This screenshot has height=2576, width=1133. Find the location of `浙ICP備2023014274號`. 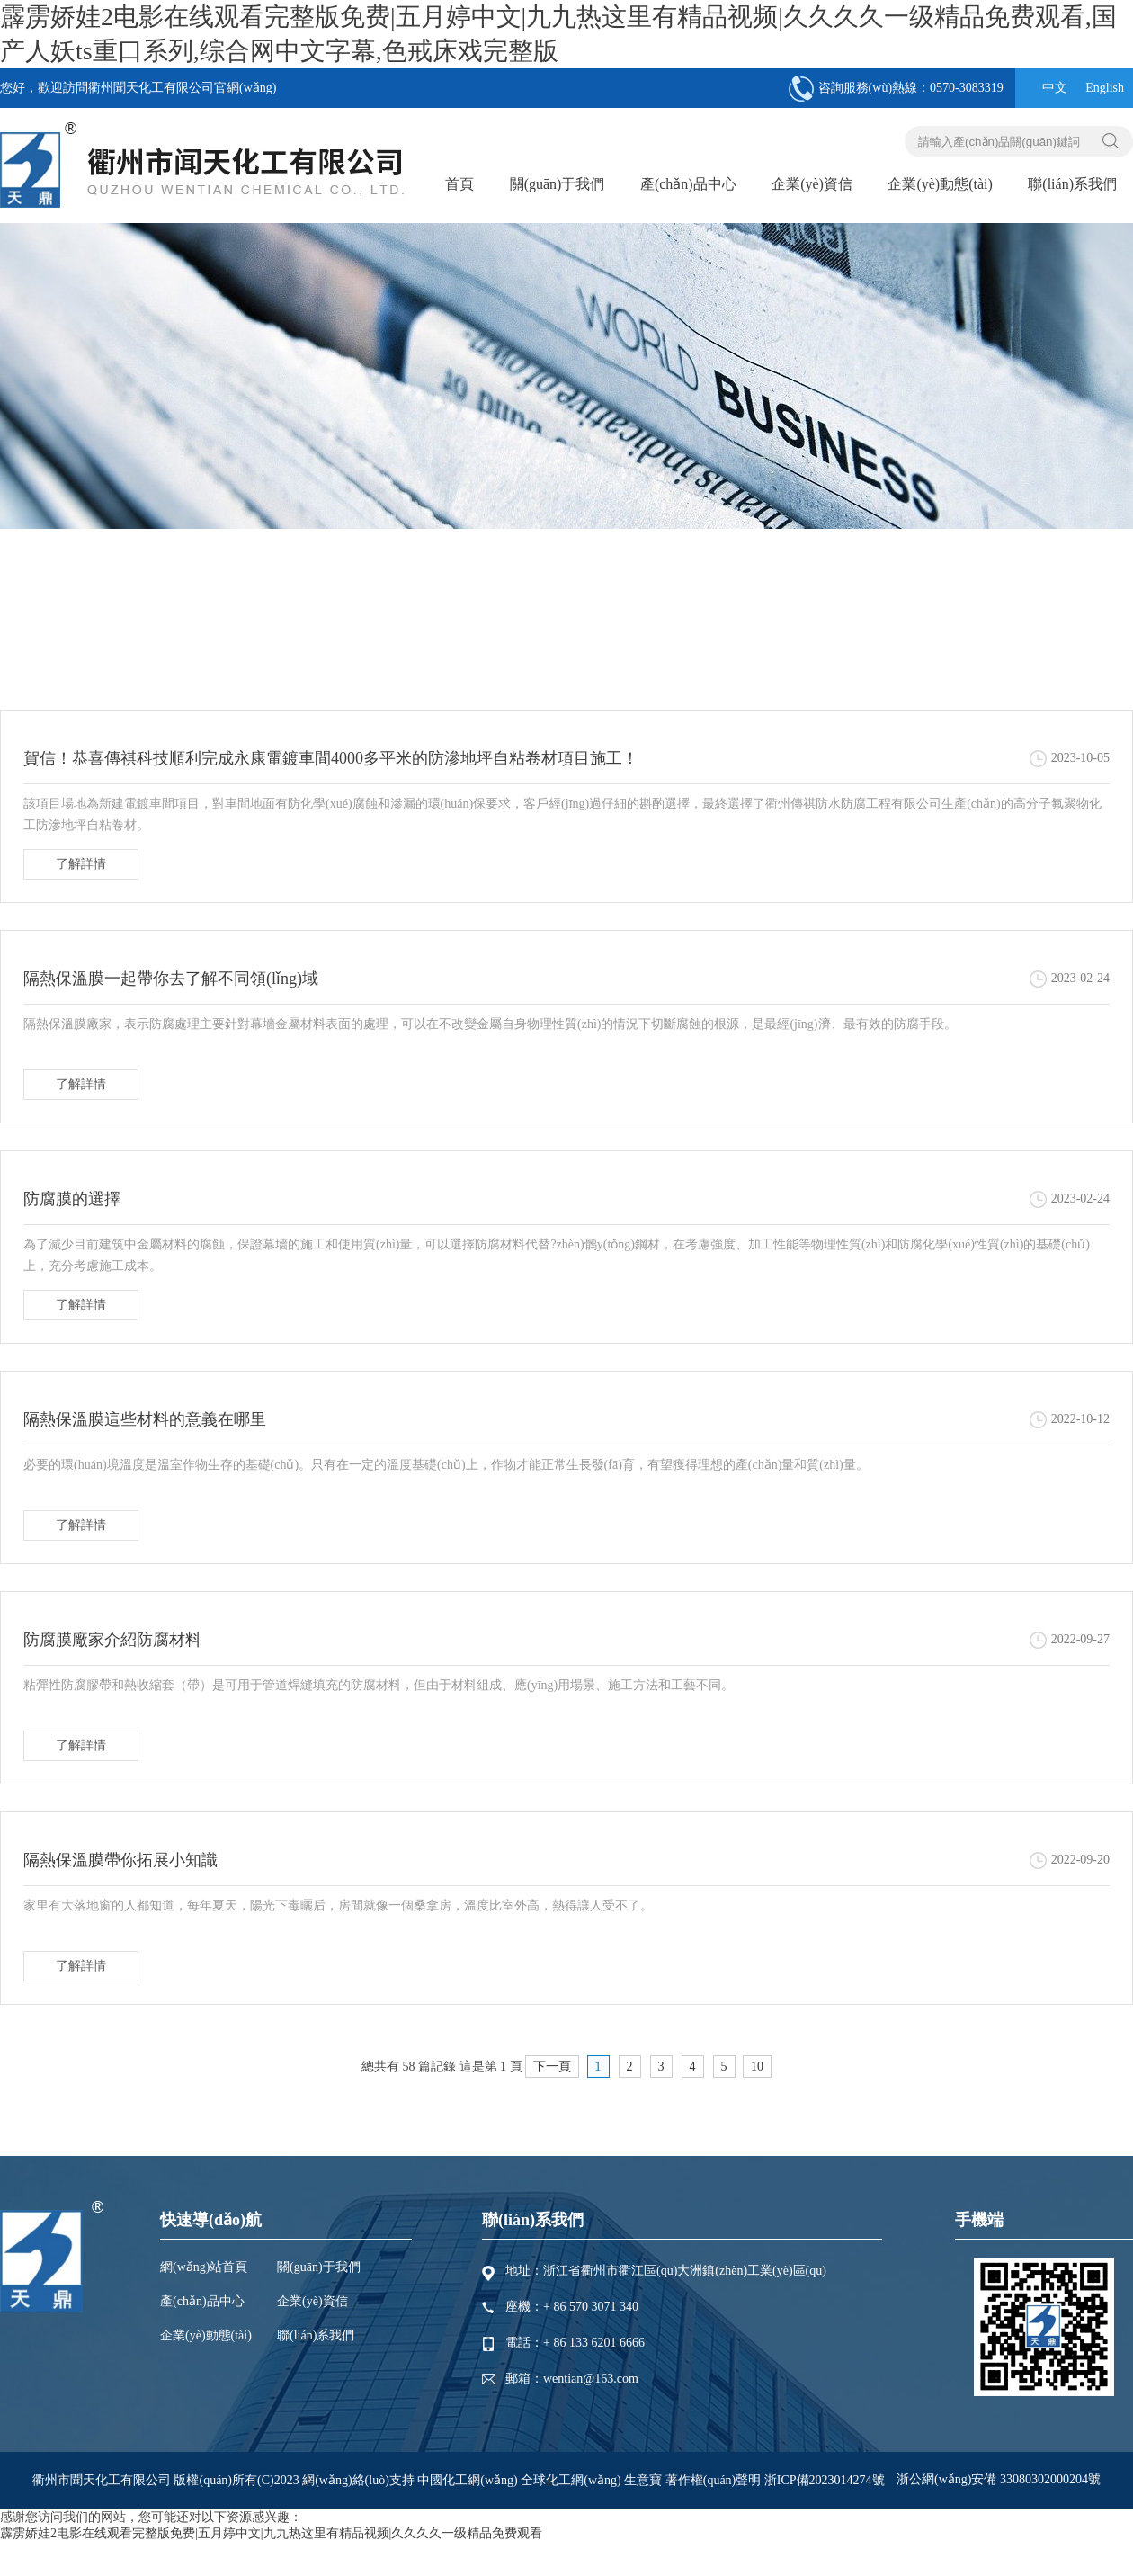

浙ICP備2023014274號 is located at coordinates (824, 2480).